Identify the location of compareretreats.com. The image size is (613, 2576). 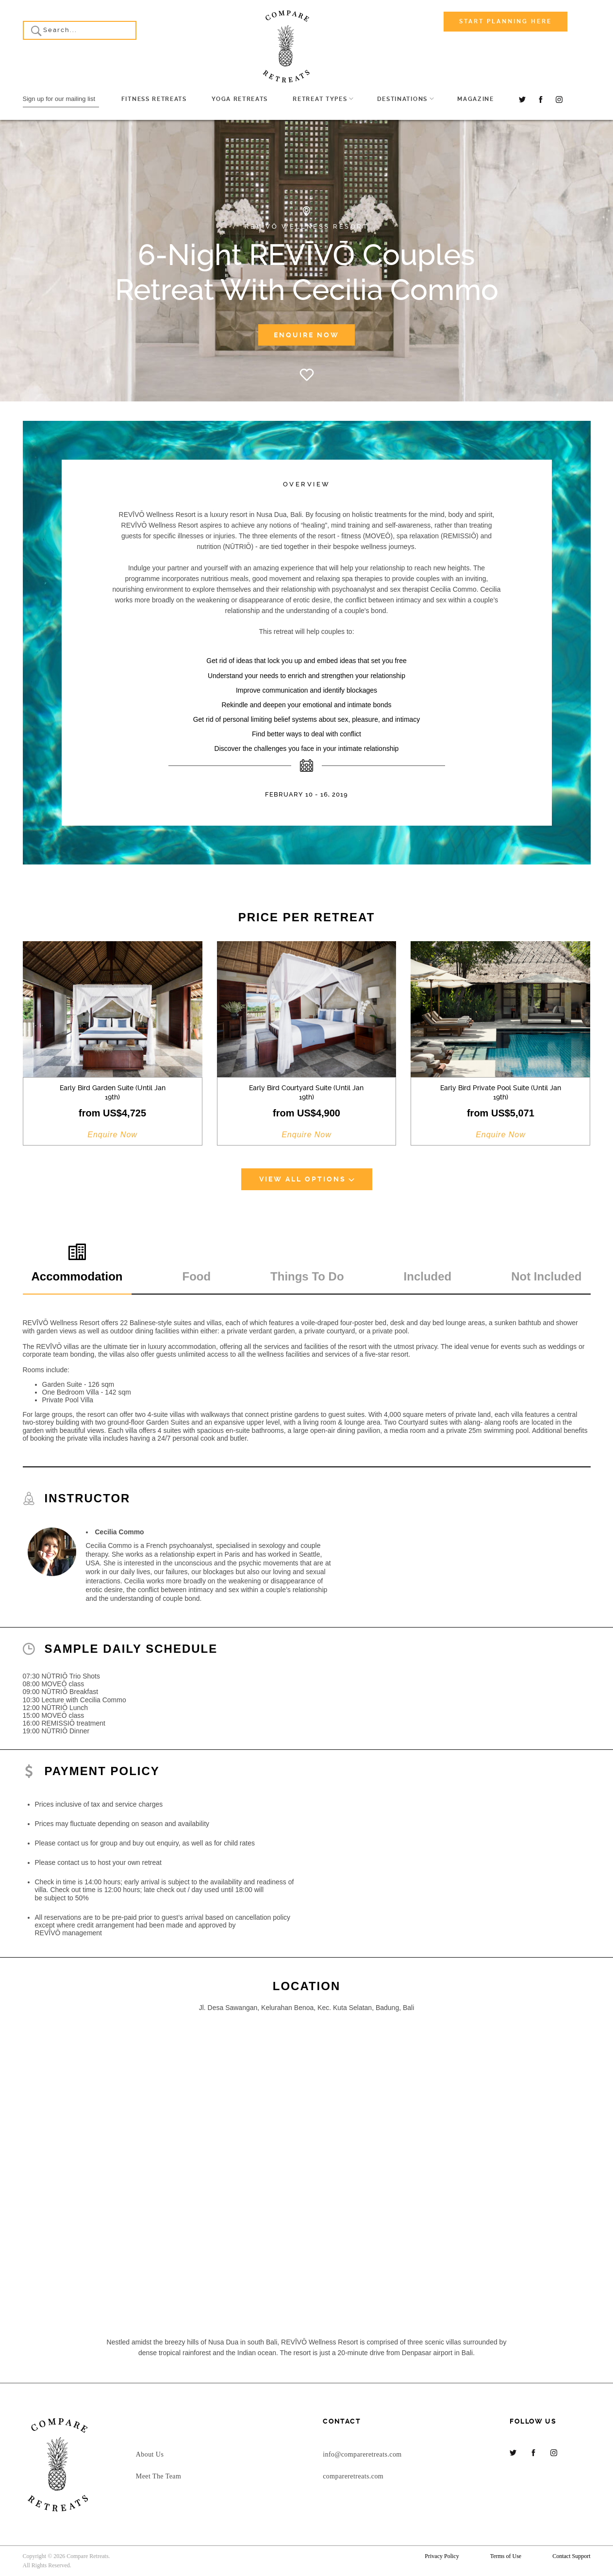
(353, 2476).